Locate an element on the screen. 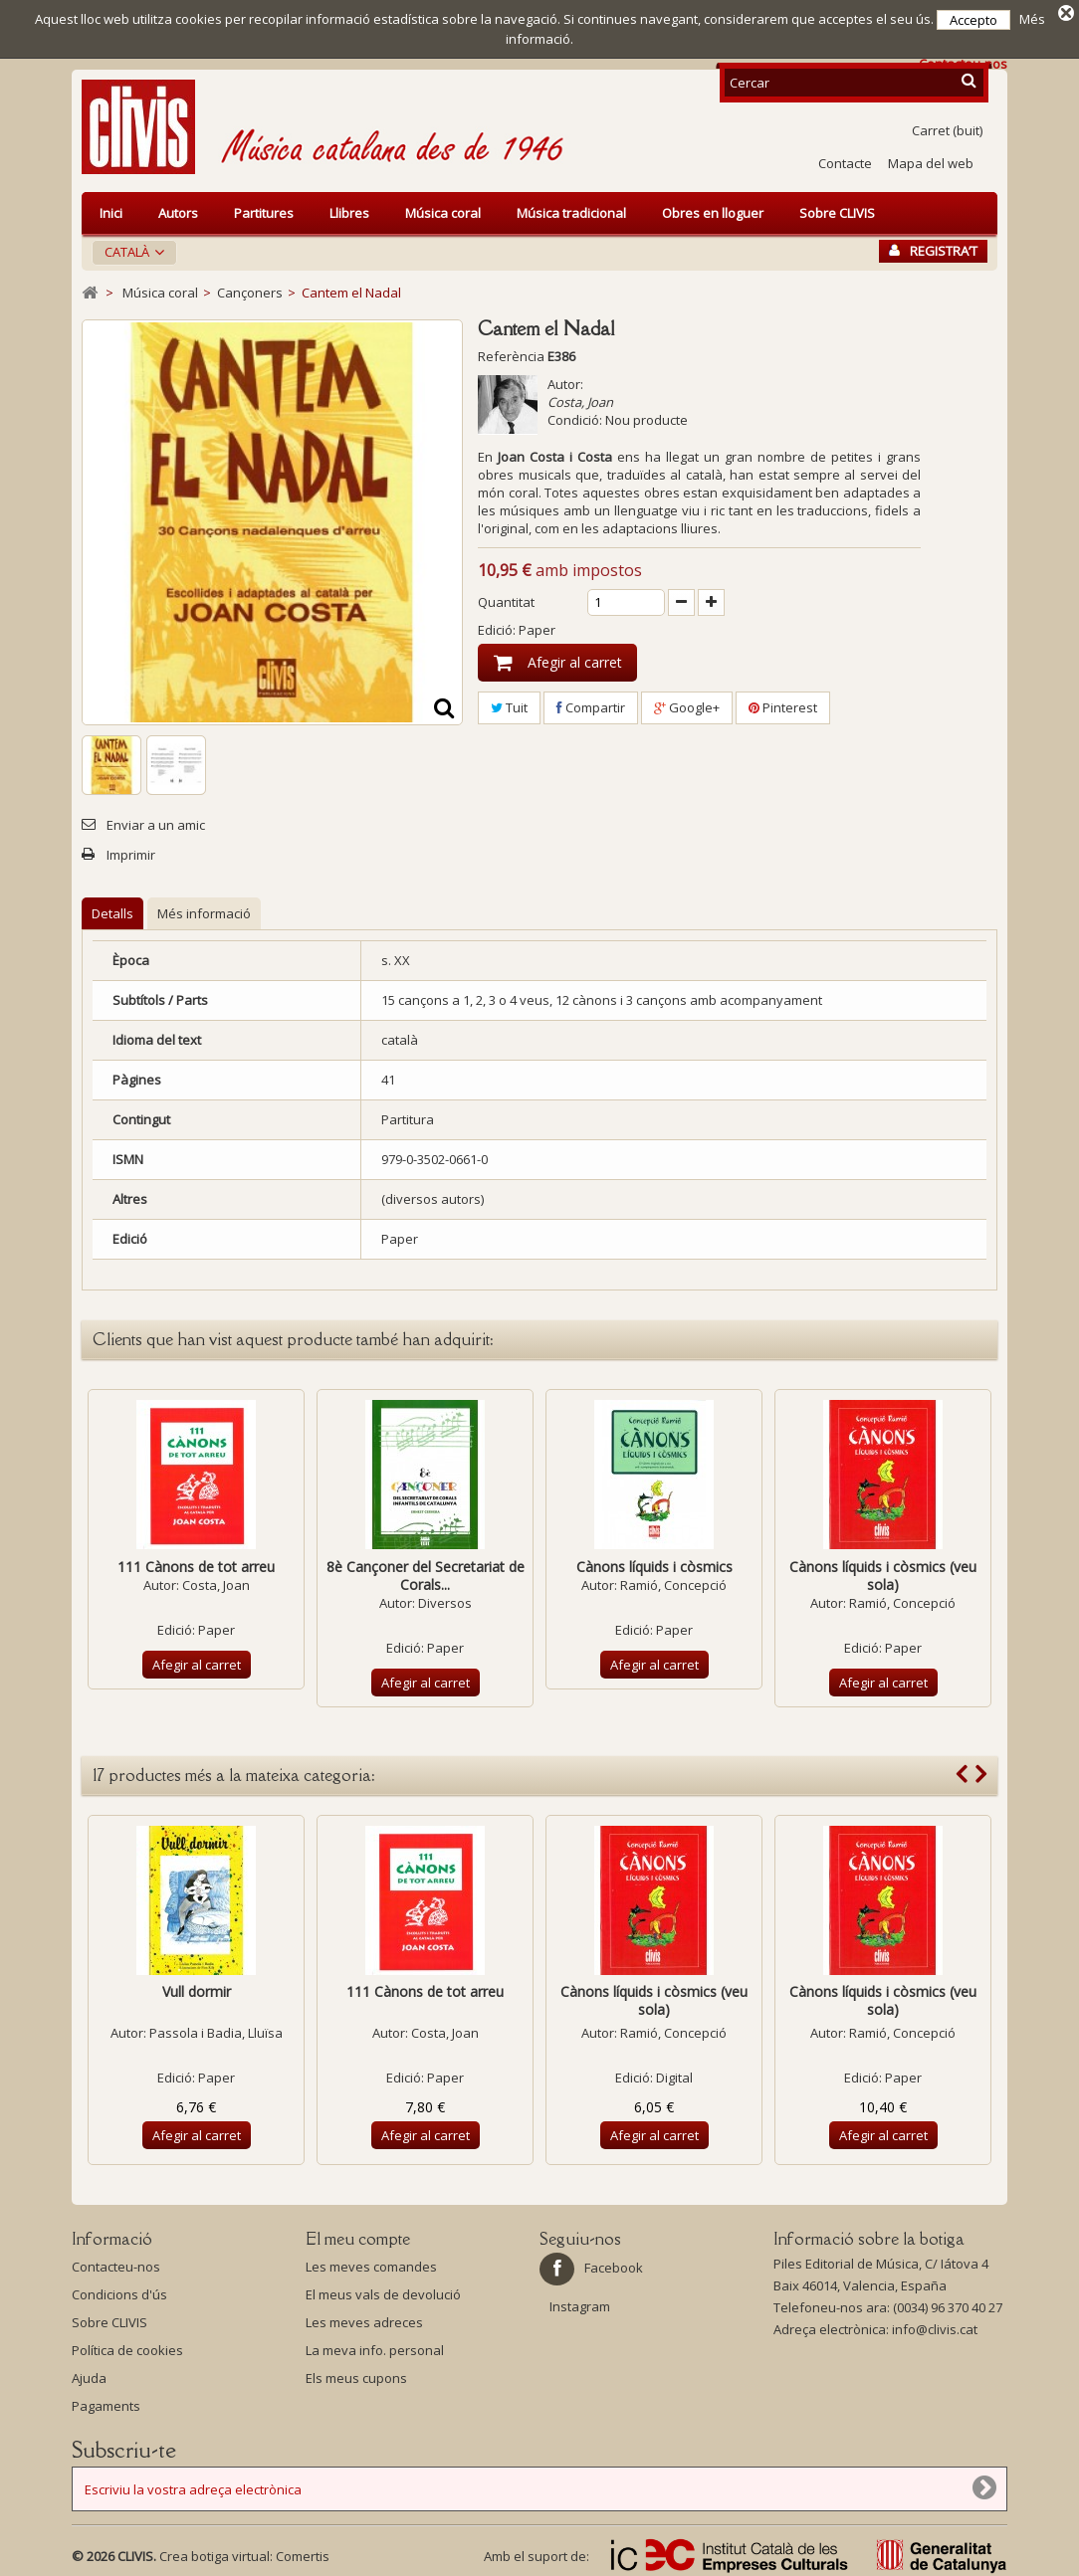  Cànons líquids i còsmics (veu sola) is located at coordinates (882, 1572).